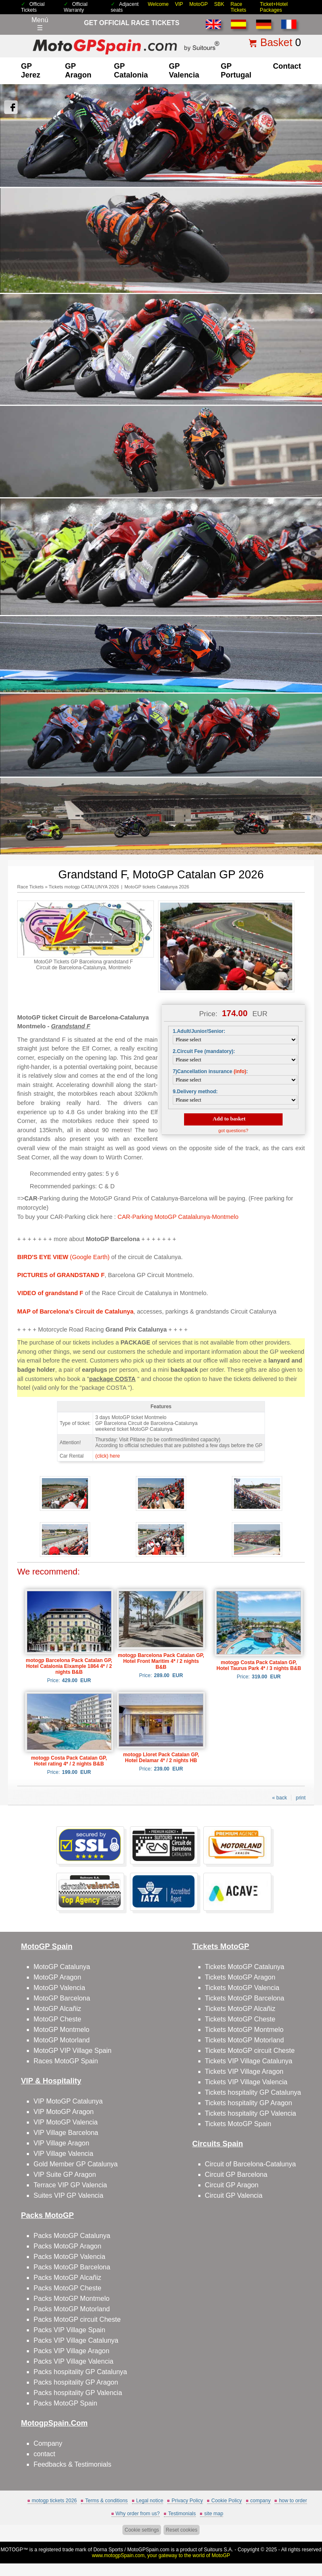 Image resolution: width=322 pixels, height=2576 pixels. I want to click on 1.Adult/Junior/Senior:, so click(199, 1031).